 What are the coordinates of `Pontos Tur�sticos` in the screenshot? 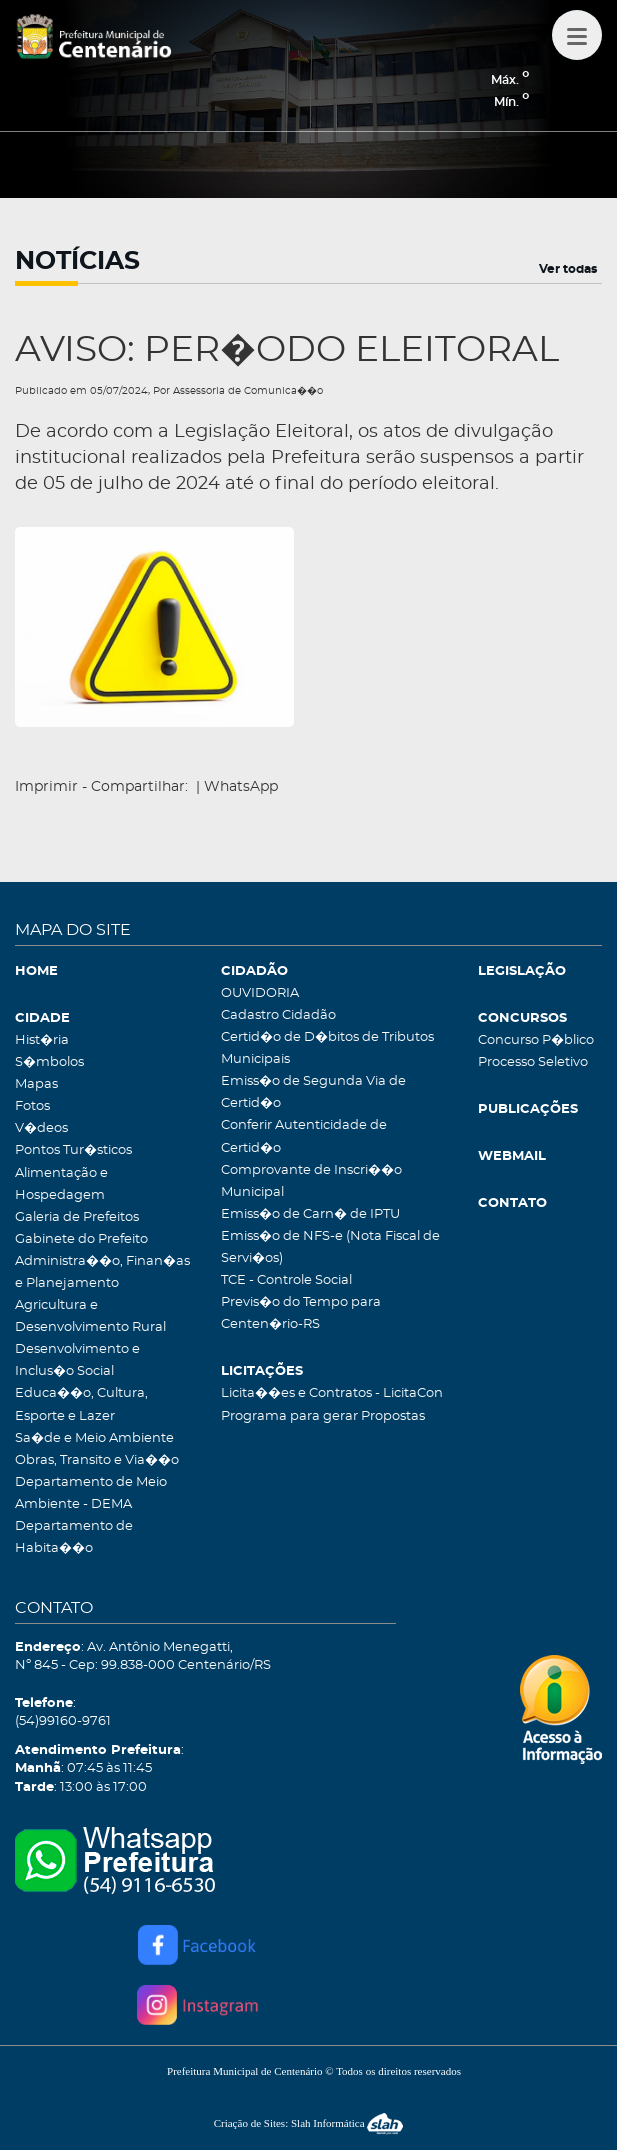 It's located at (73, 1150).